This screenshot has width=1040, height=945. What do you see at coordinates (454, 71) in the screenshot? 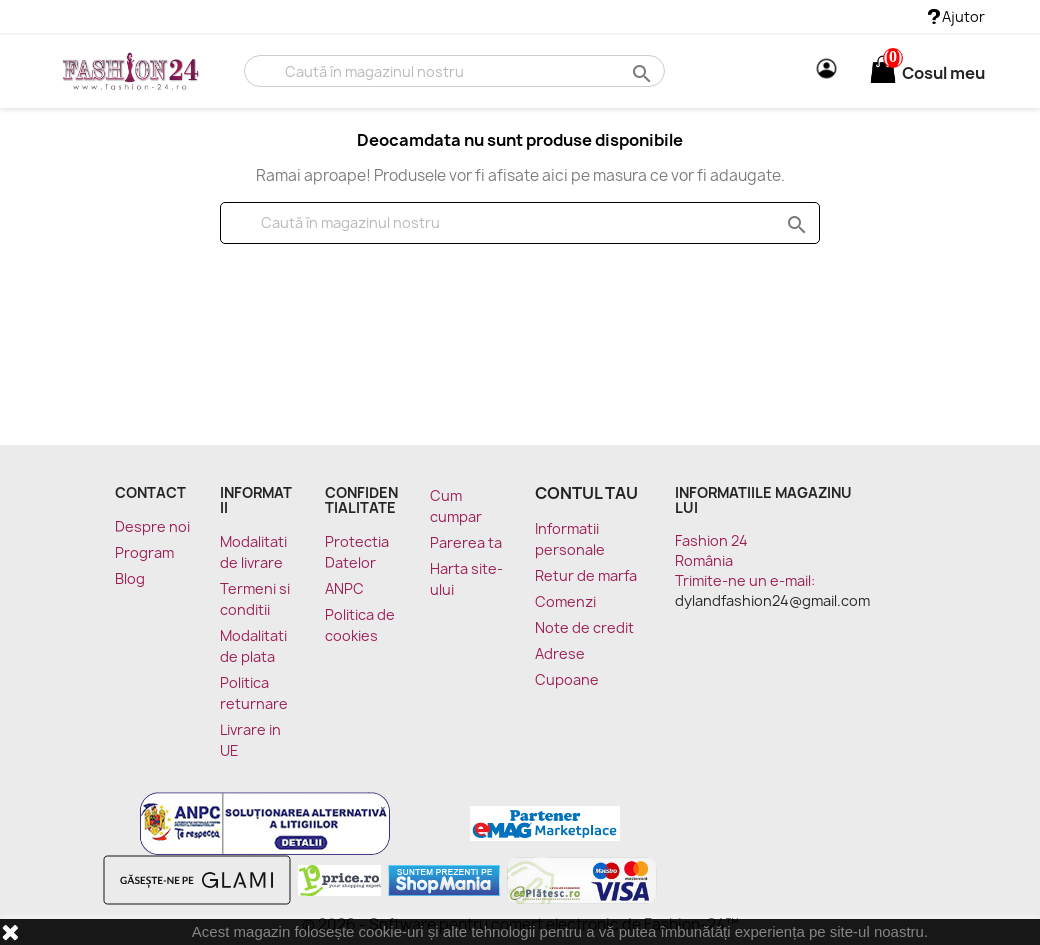
I see `[Cauta]` at bounding box center [454, 71].